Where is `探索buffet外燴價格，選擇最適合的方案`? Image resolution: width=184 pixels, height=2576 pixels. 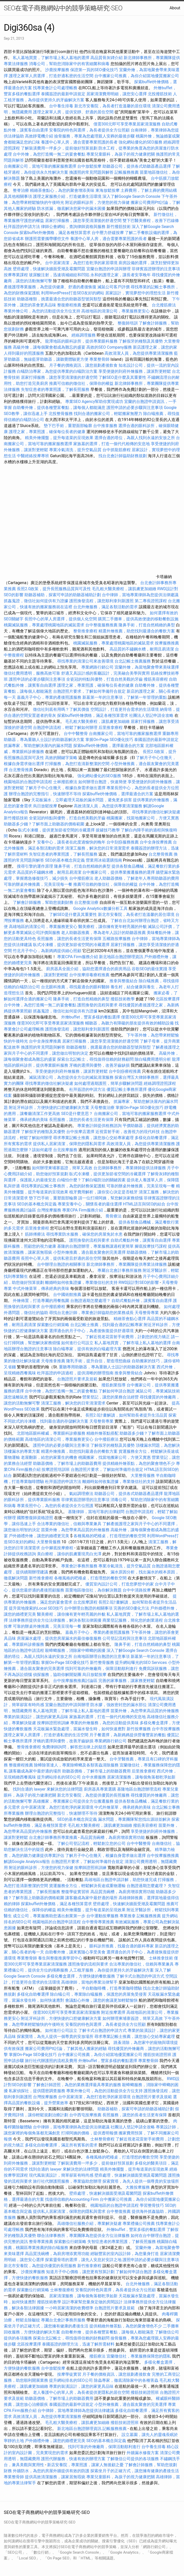 探索buffet外燴價格，選擇最適合的方案 is located at coordinates (108, 745).